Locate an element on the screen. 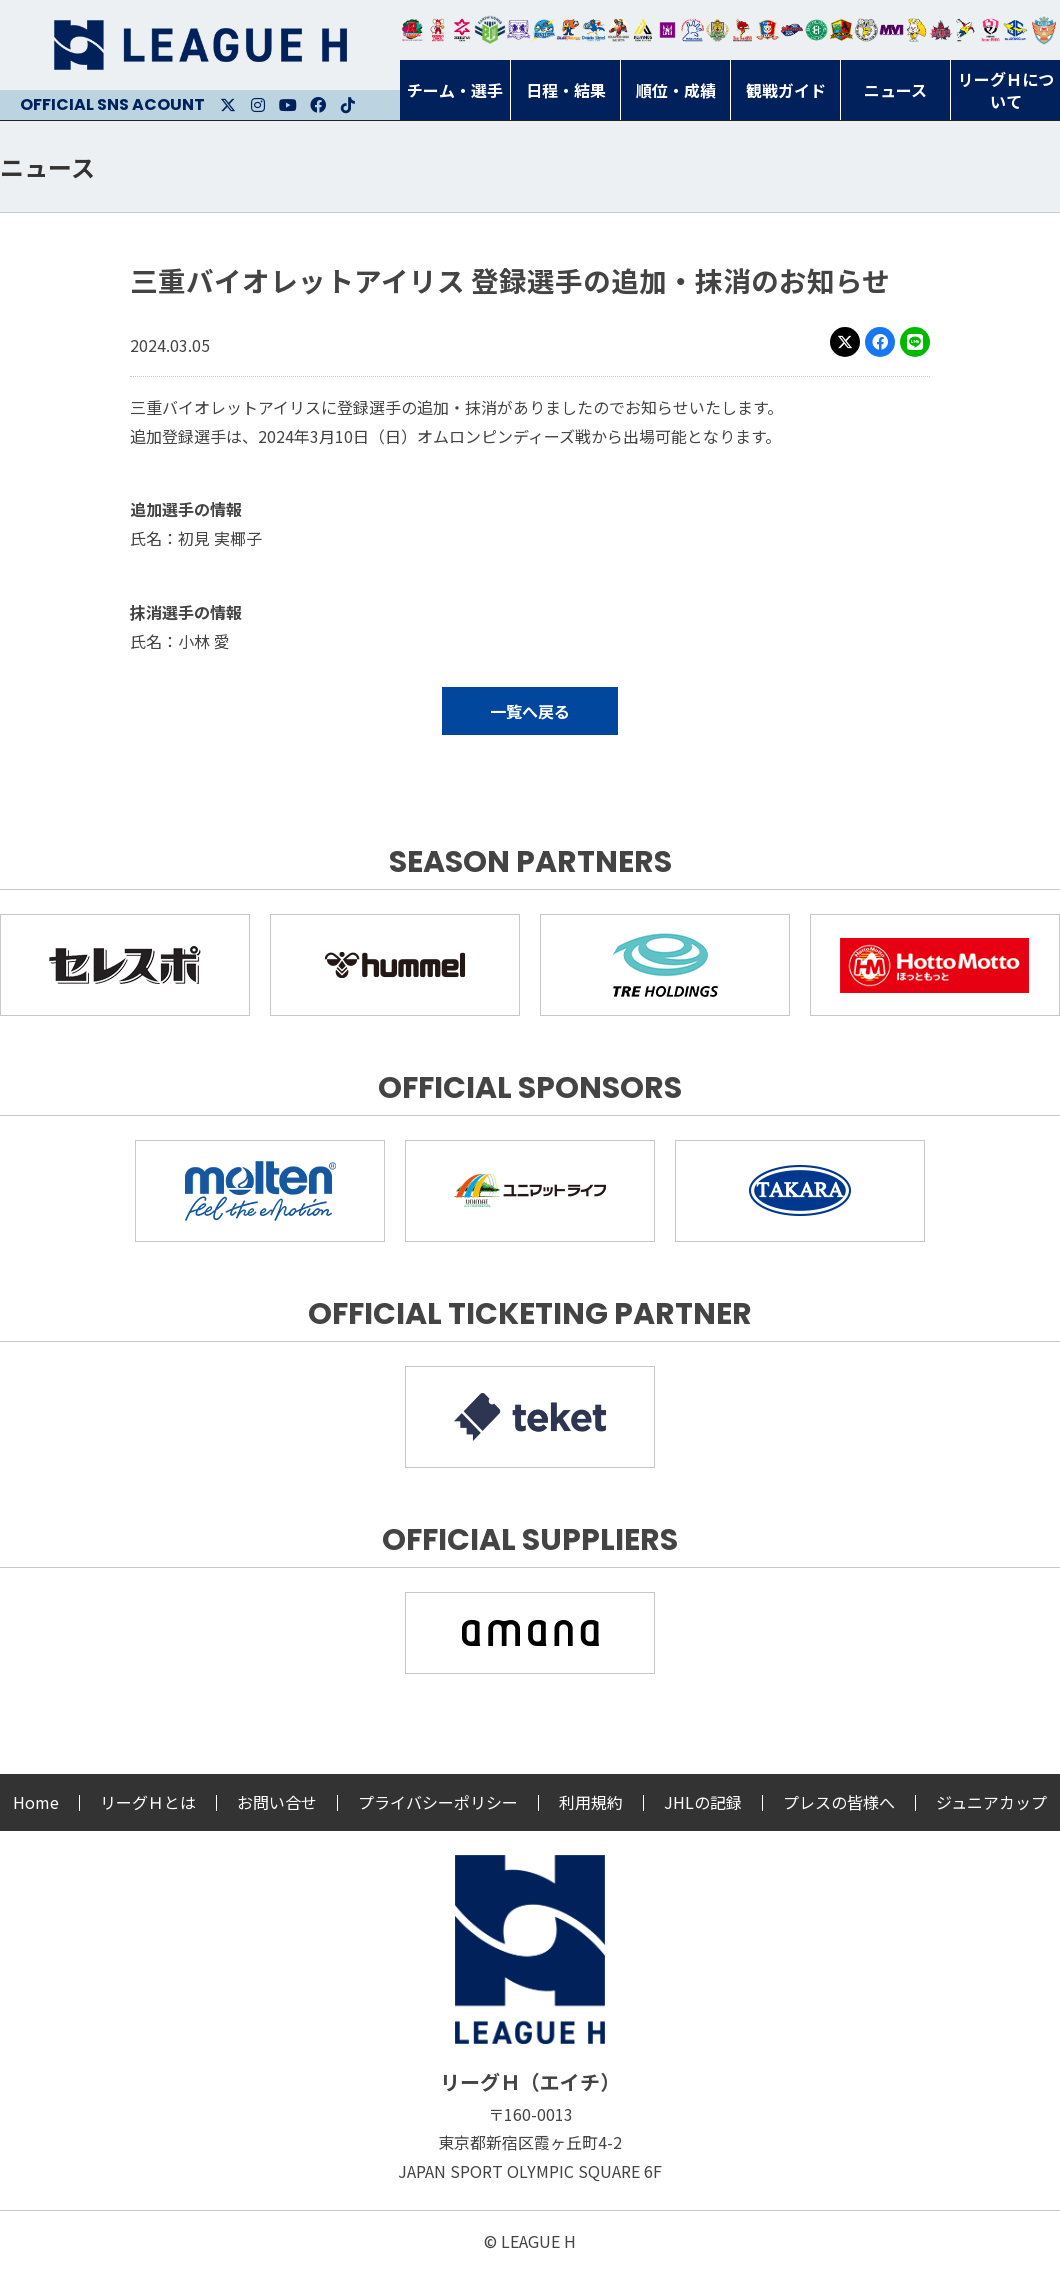 The image size is (1060, 2272). 豊田合成ブルーファルコン名古屋 is located at coordinates (568, 30).